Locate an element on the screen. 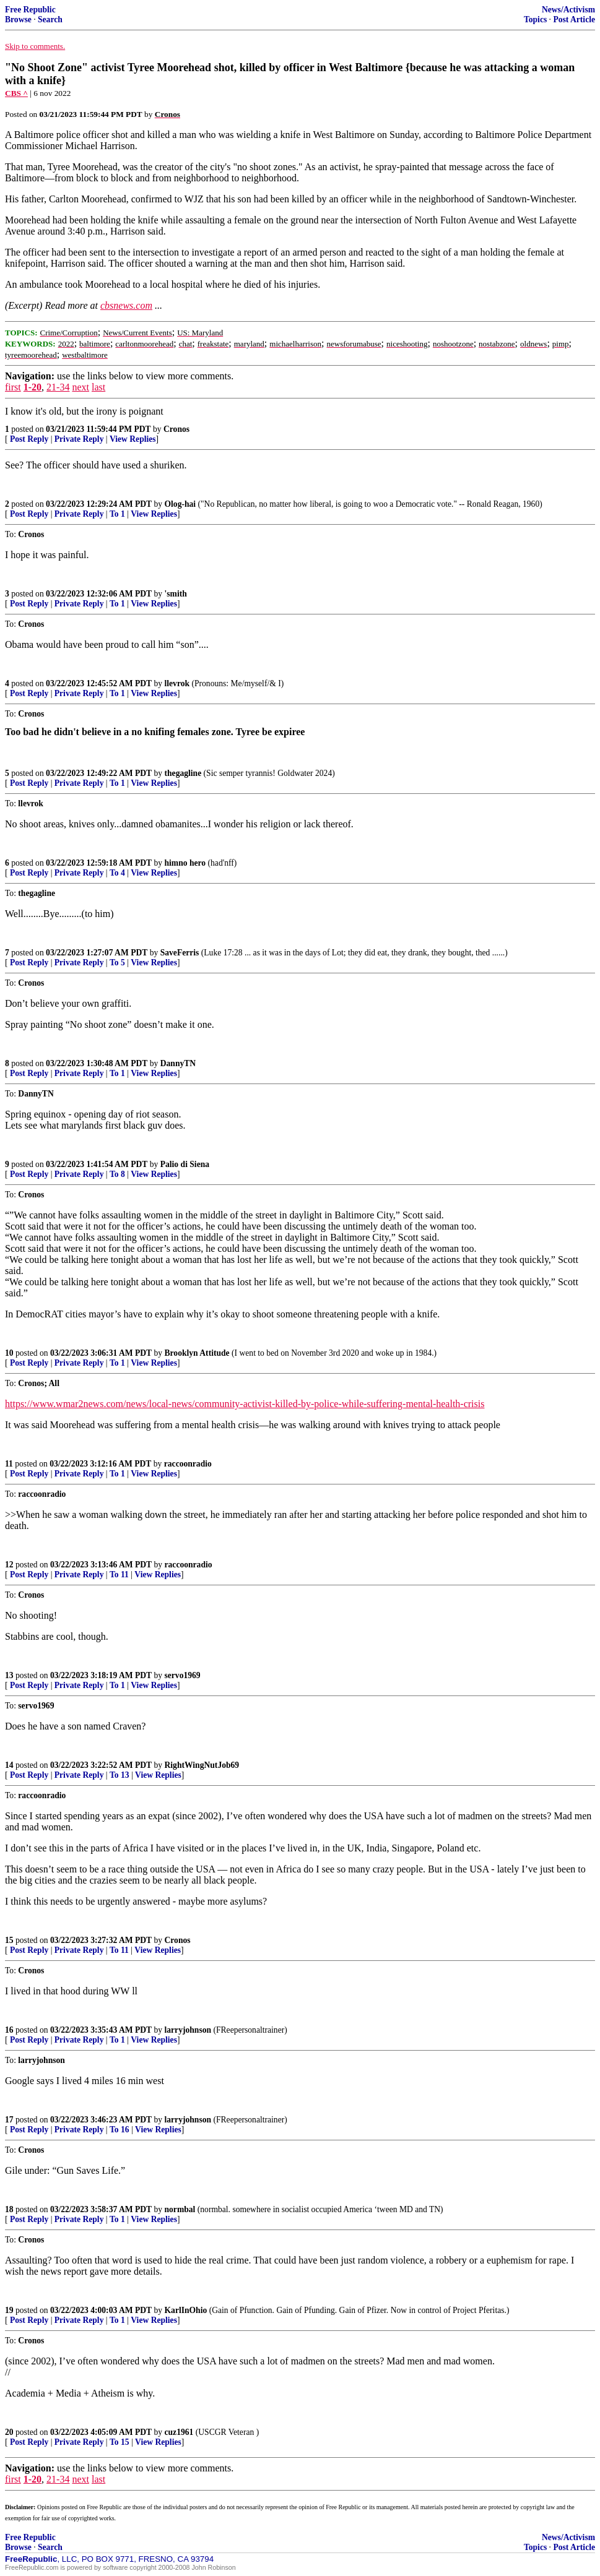  To 5 is located at coordinates (117, 962).